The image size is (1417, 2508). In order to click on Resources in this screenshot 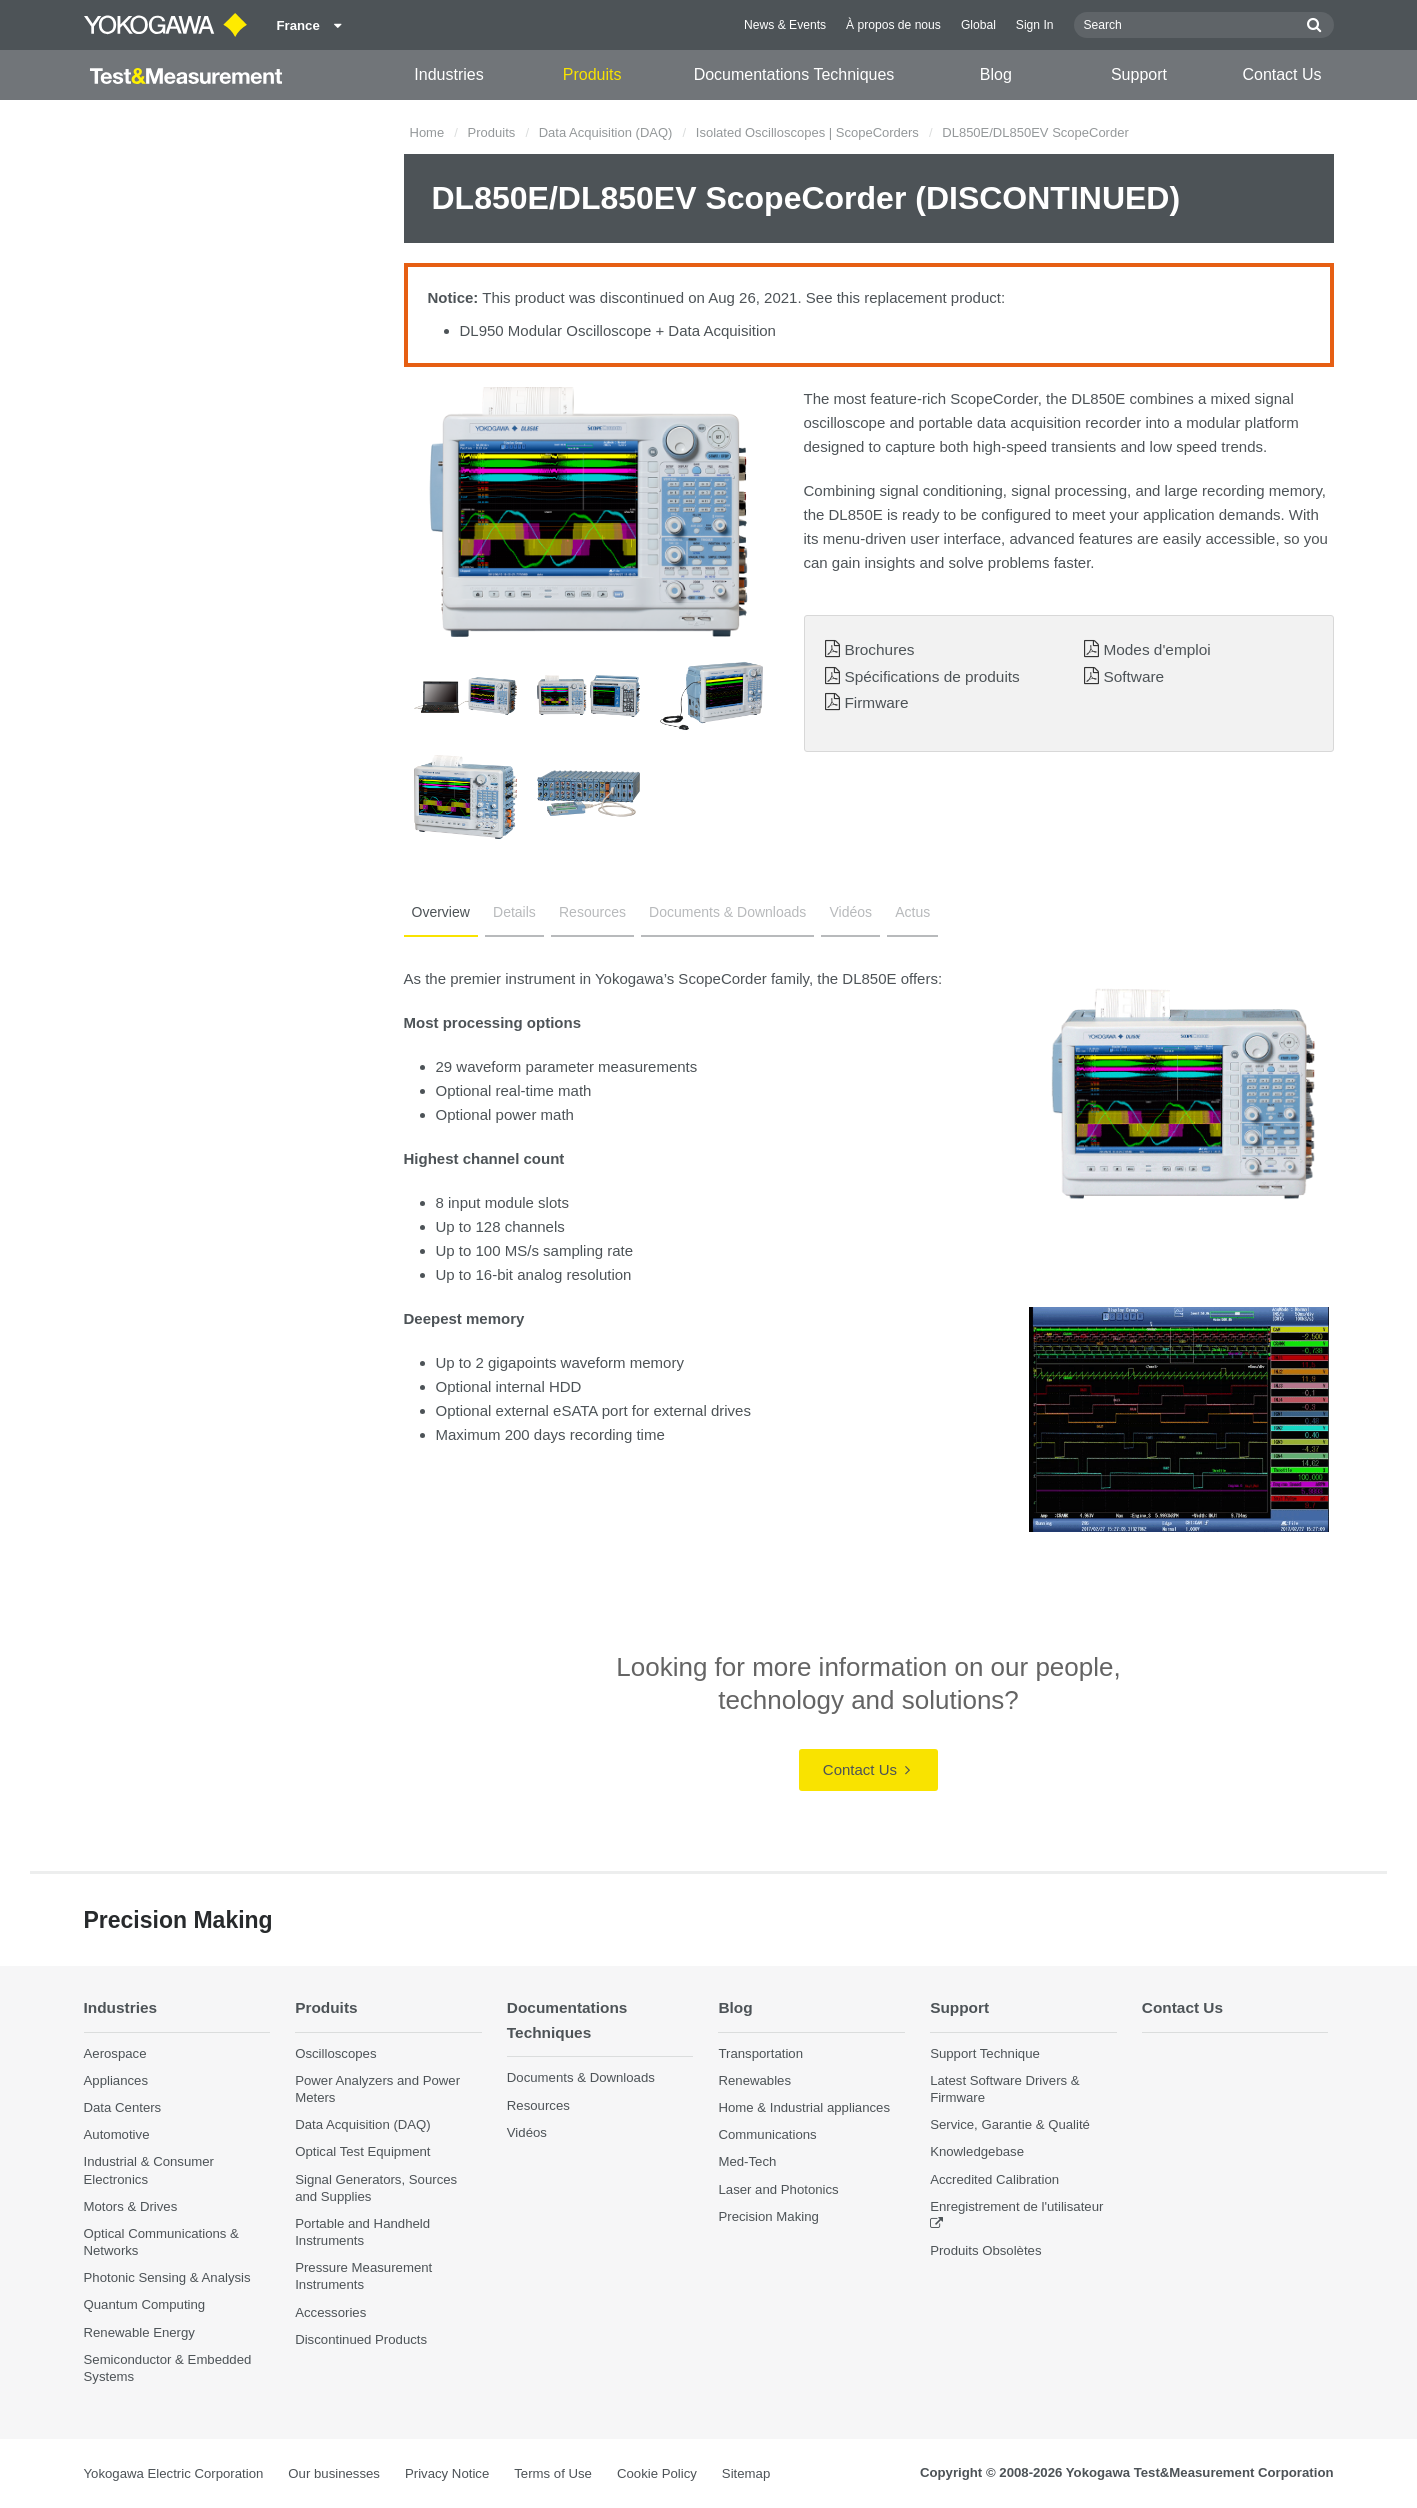, I will do `click(592, 912)`.